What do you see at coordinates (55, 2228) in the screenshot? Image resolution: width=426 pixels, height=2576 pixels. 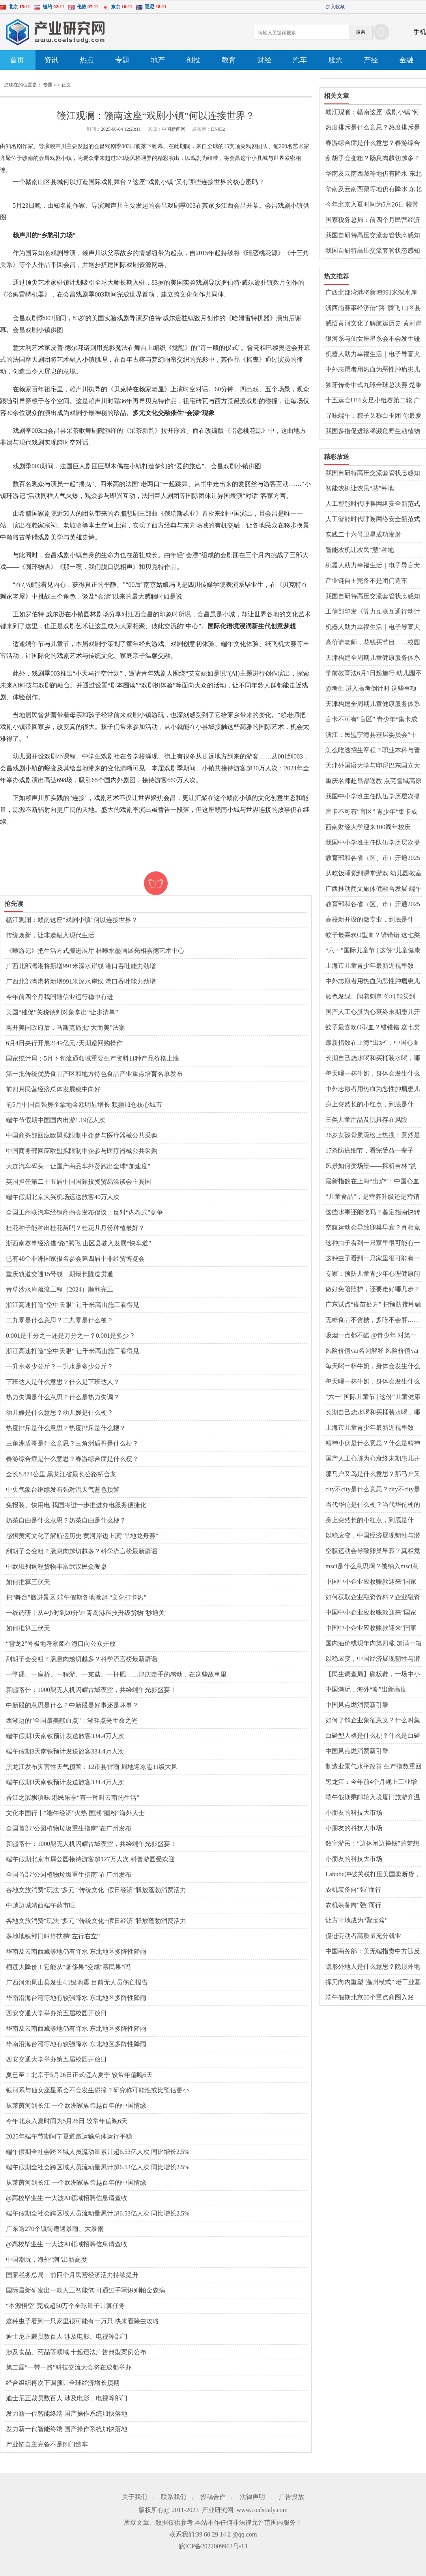 I see `广东逾270个镇街遭遇暴雨、大暴雨` at bounding box center [55, 2228].